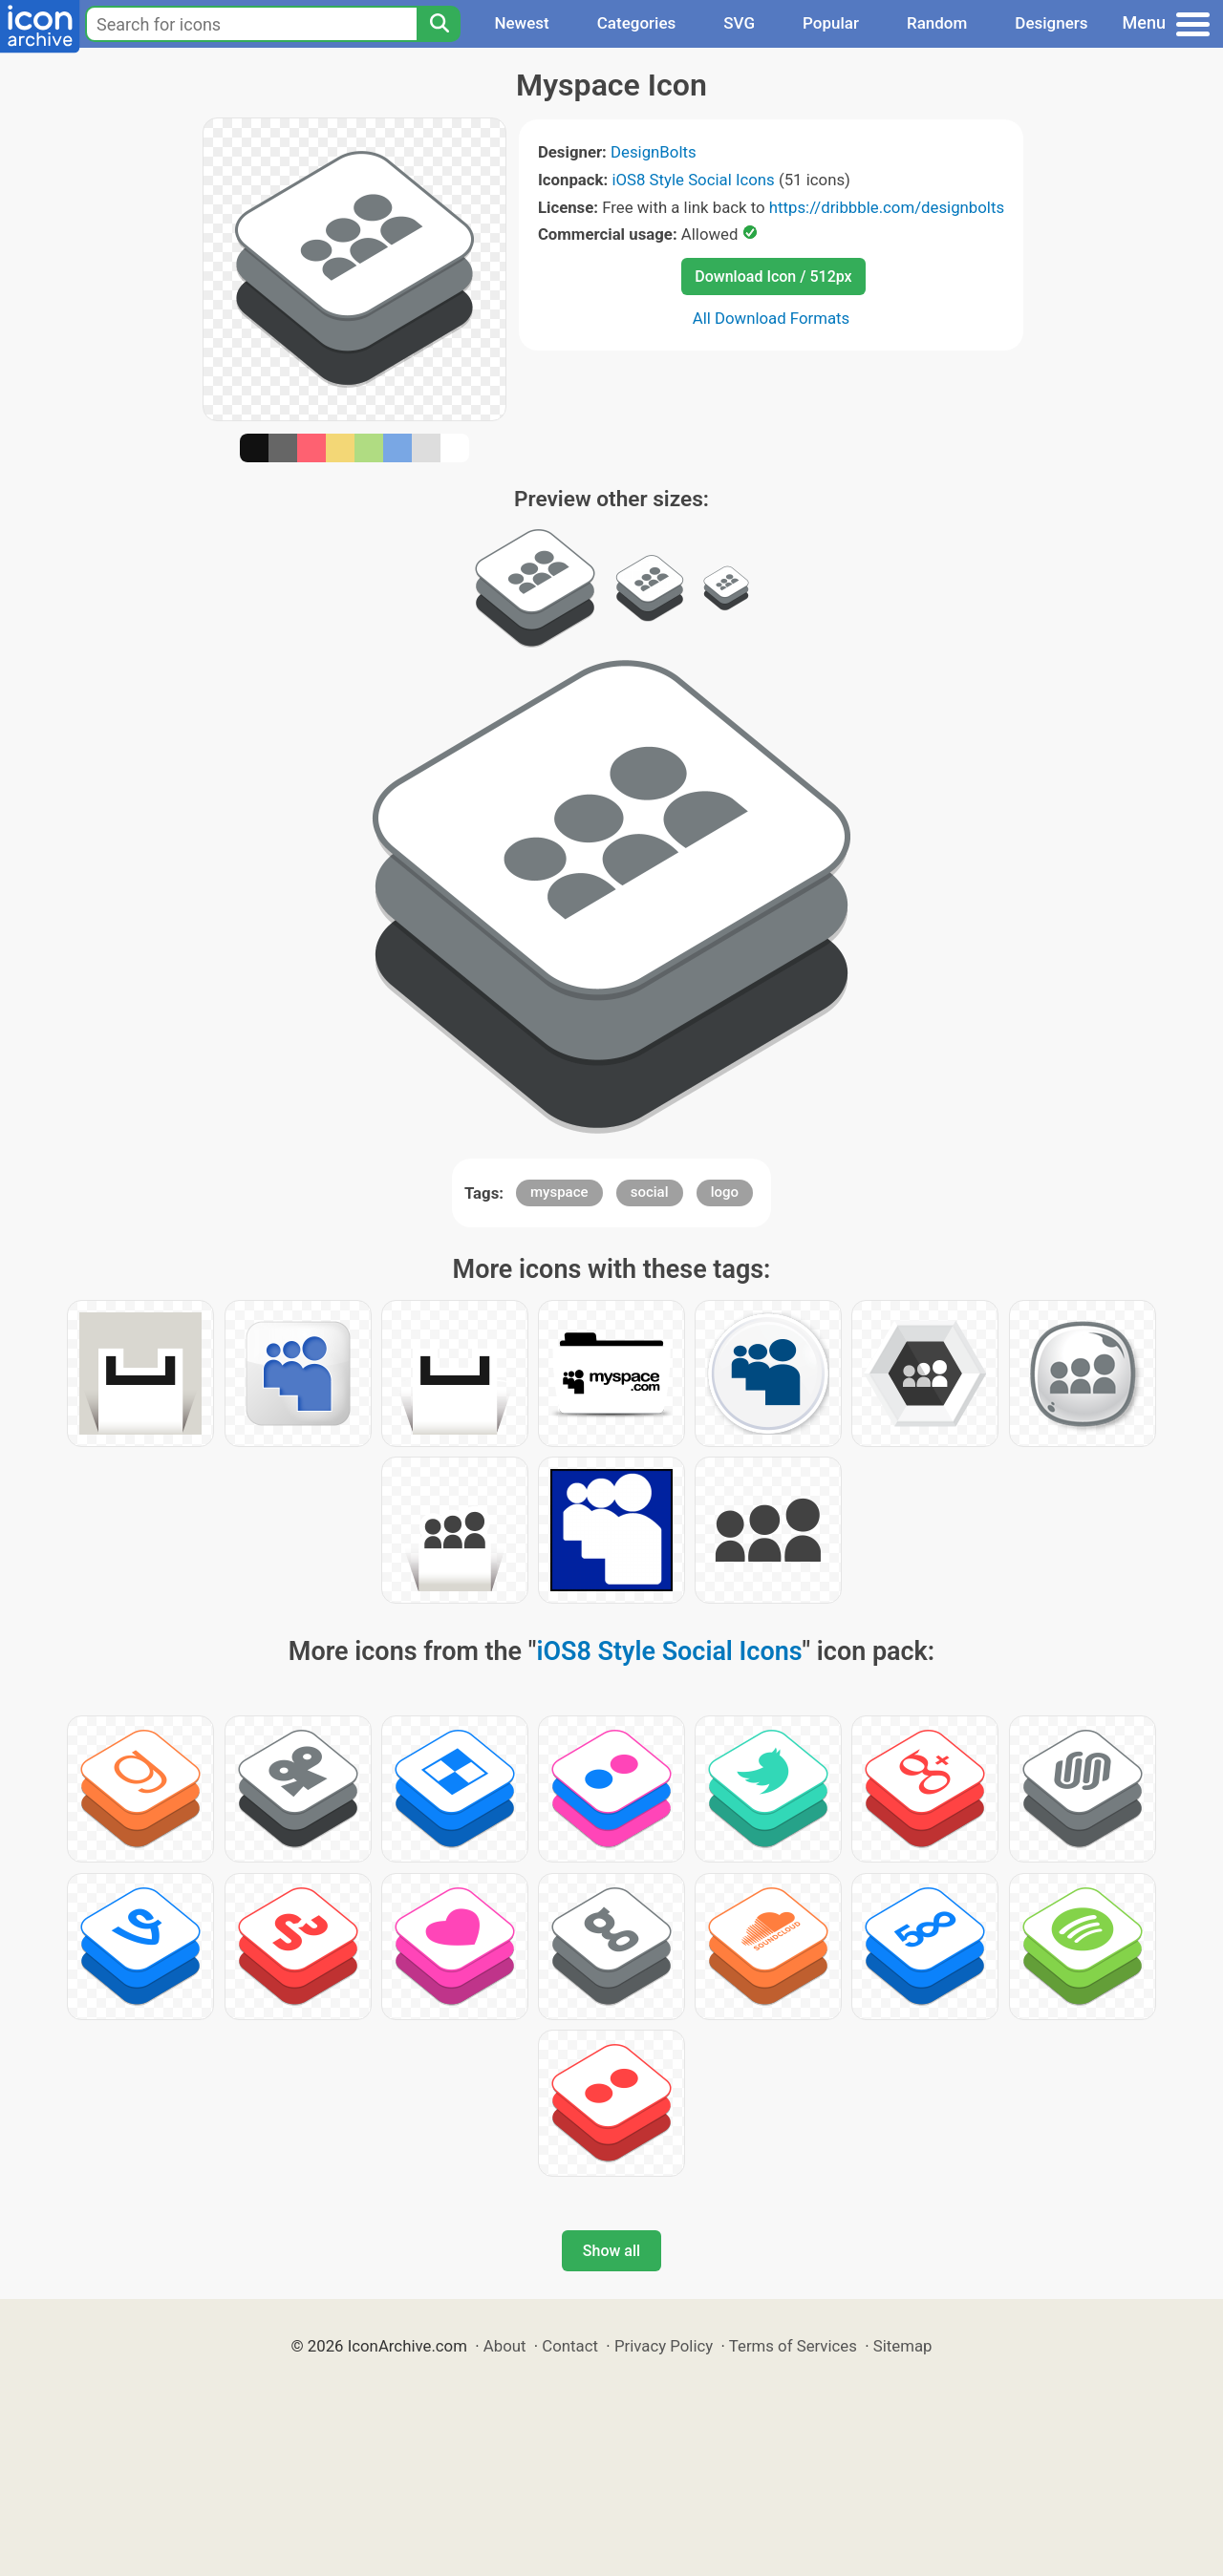 The width and height of the screenshot is (1223, 2576). What do you see at coordinates (570, 2345) in the screenshot?
I see `Contact` at bounding box center [570, 2345].